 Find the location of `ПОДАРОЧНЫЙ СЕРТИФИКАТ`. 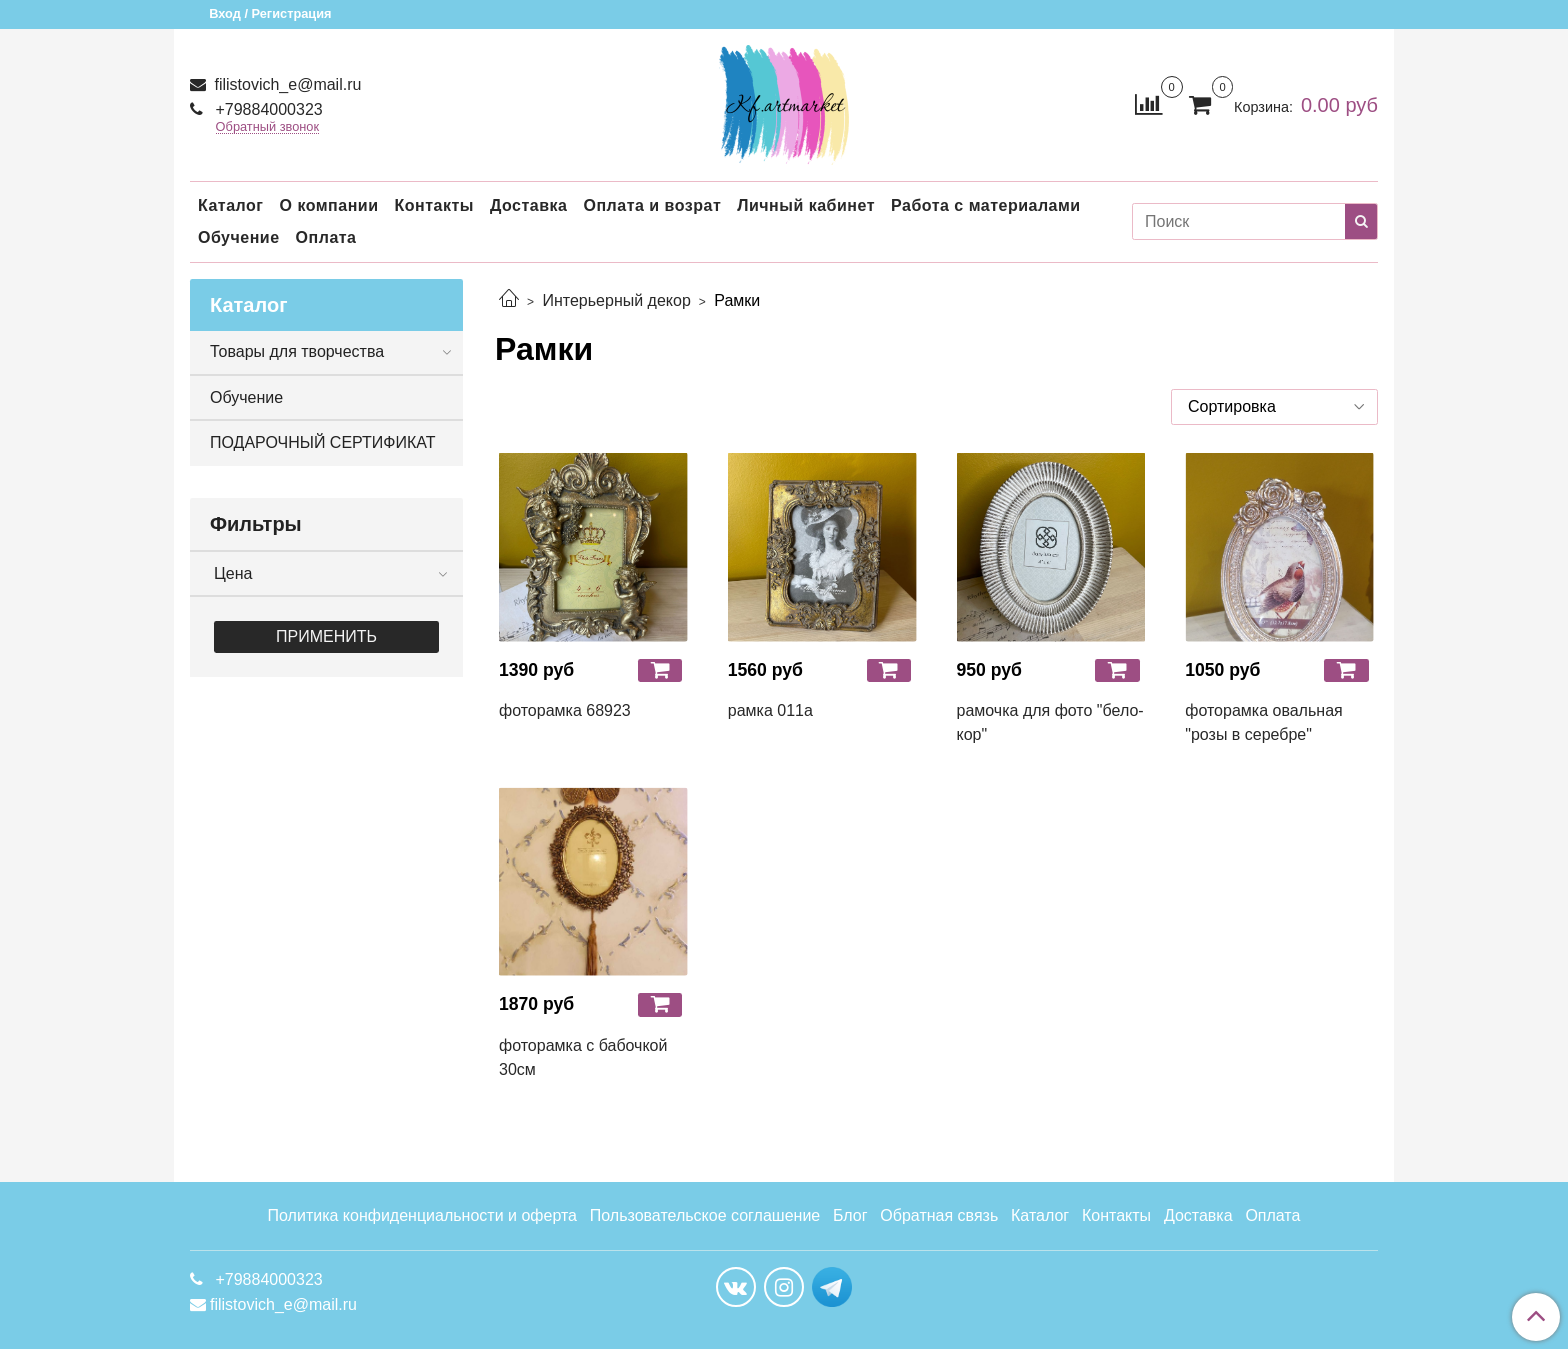

ПОДАРОЧНЫЙ СЕРТИФИКАТ is located at coordinates (322, 442).